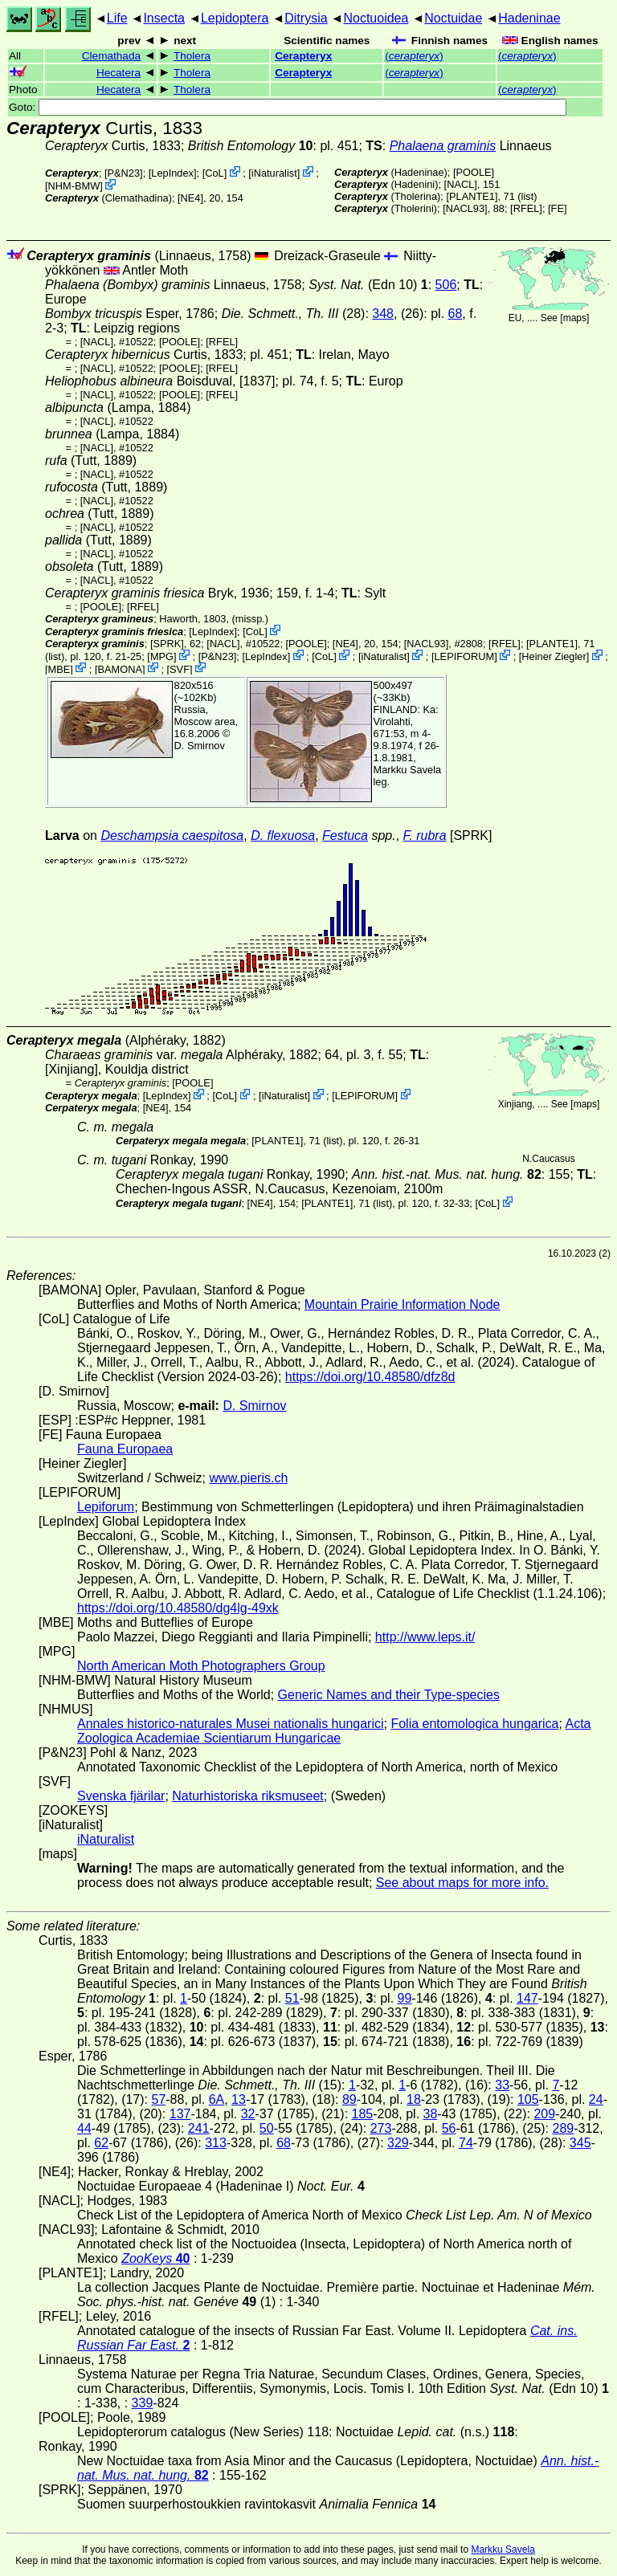 This screenshot has width=617, height=2576. Describe the element at coordinates (287, 107) in the screenshot. I see `Goto:` at that location.